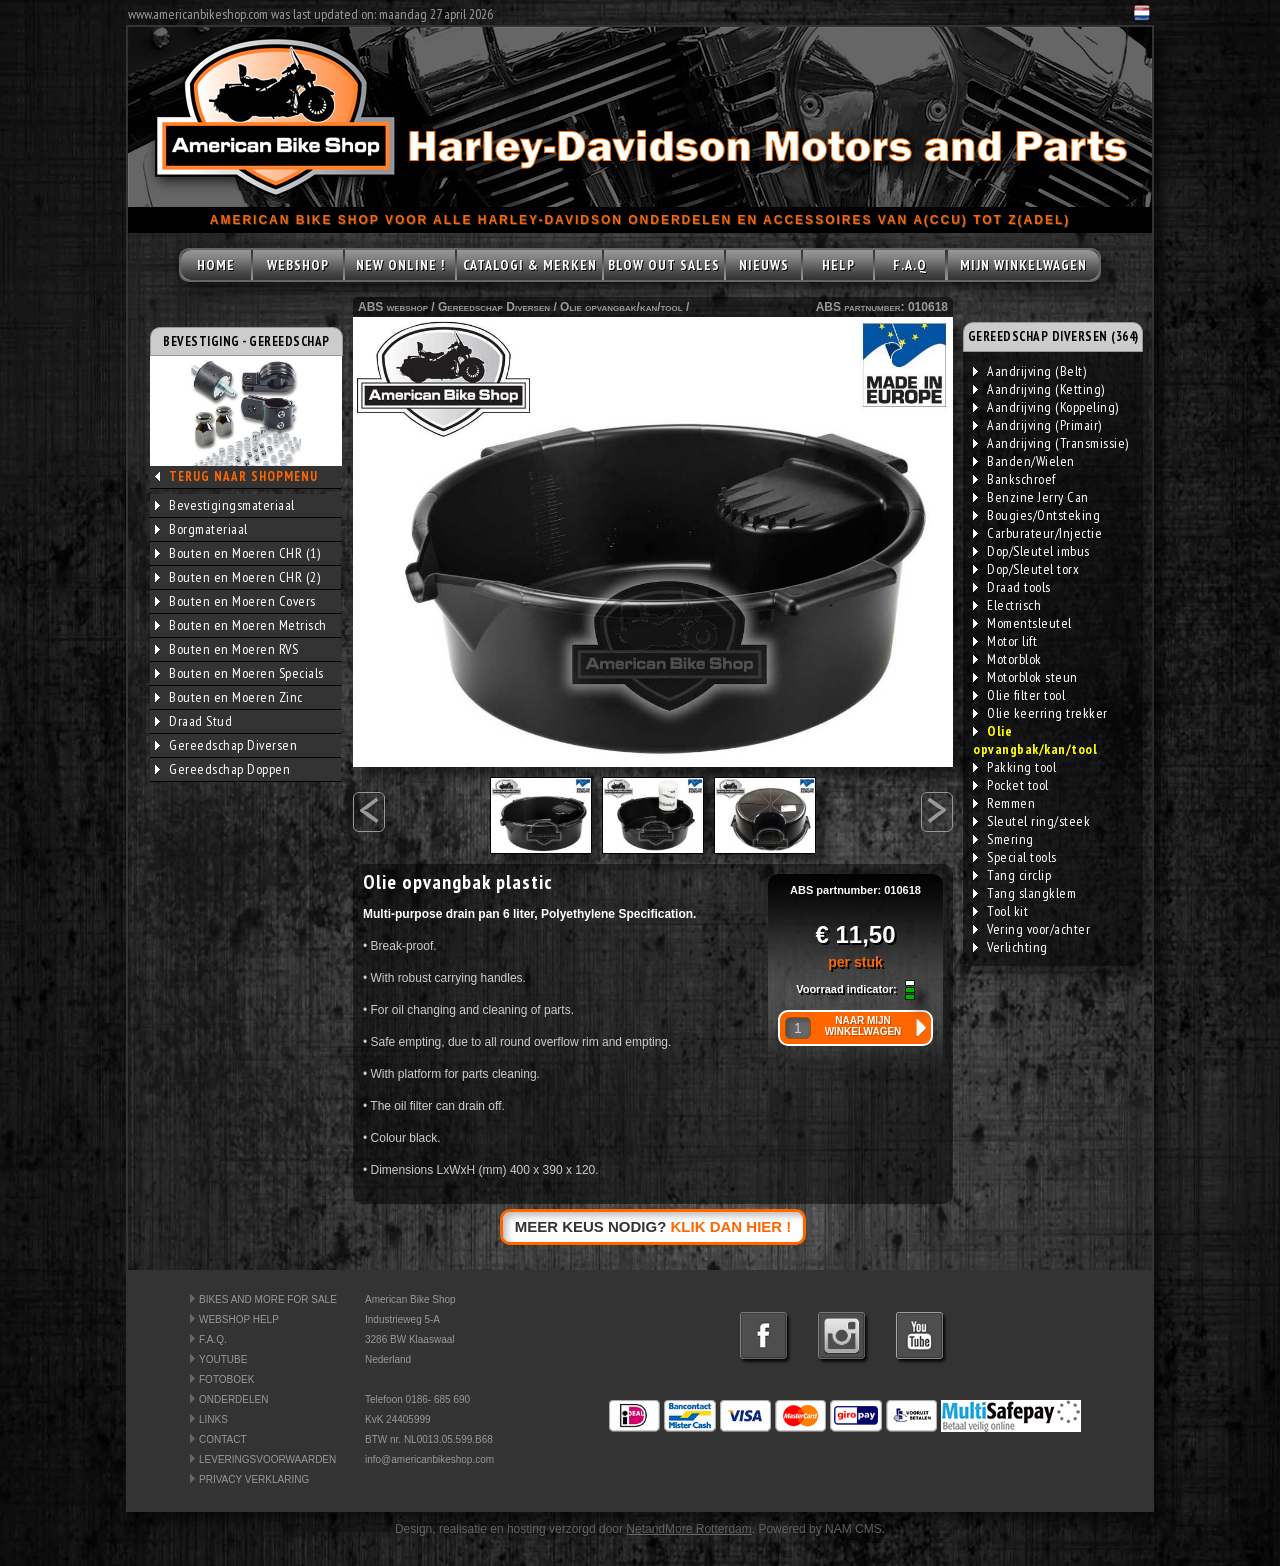 This screenshot has height=1566, width=1280. What do you see at coordinates (1031, 821) in the screenshot?
I see `Sleutel ring/steek` at bounding box center [1031, 821].